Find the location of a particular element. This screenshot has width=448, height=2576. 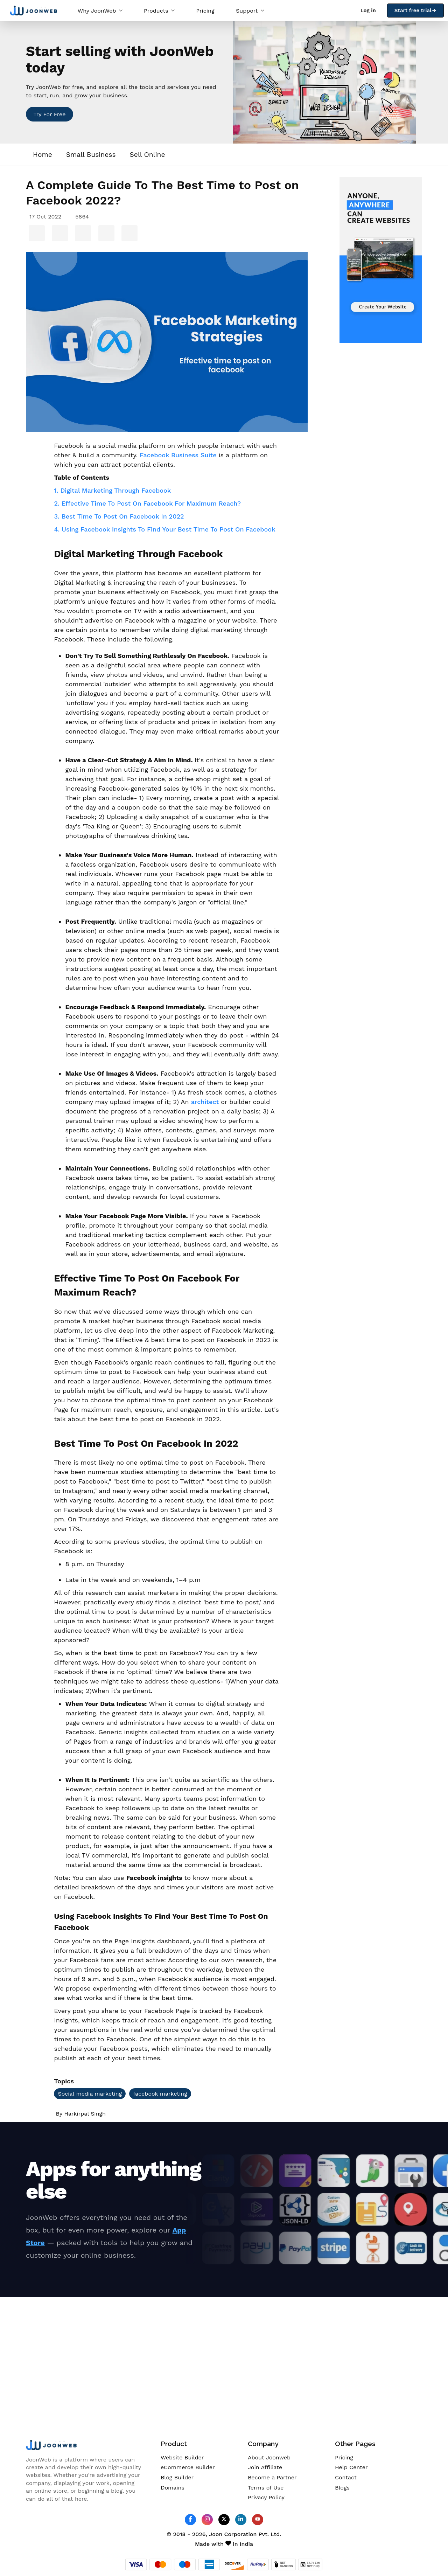

Become a Partner is located at coordinates (272, 2477).